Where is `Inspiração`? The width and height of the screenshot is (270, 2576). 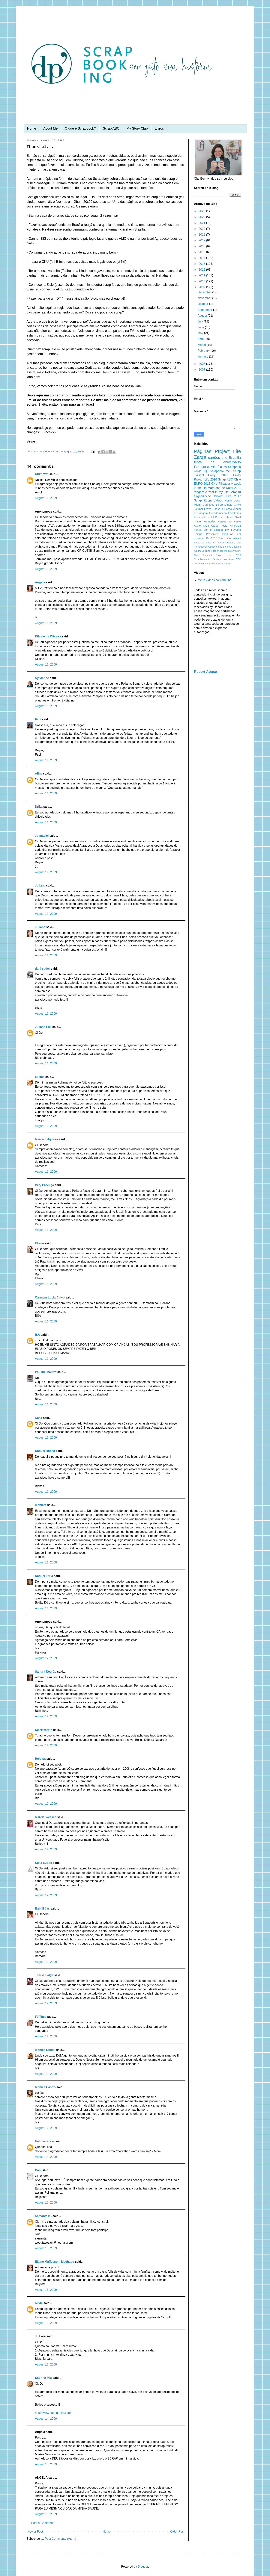 Inspiração is located at coordinates (200, 517).